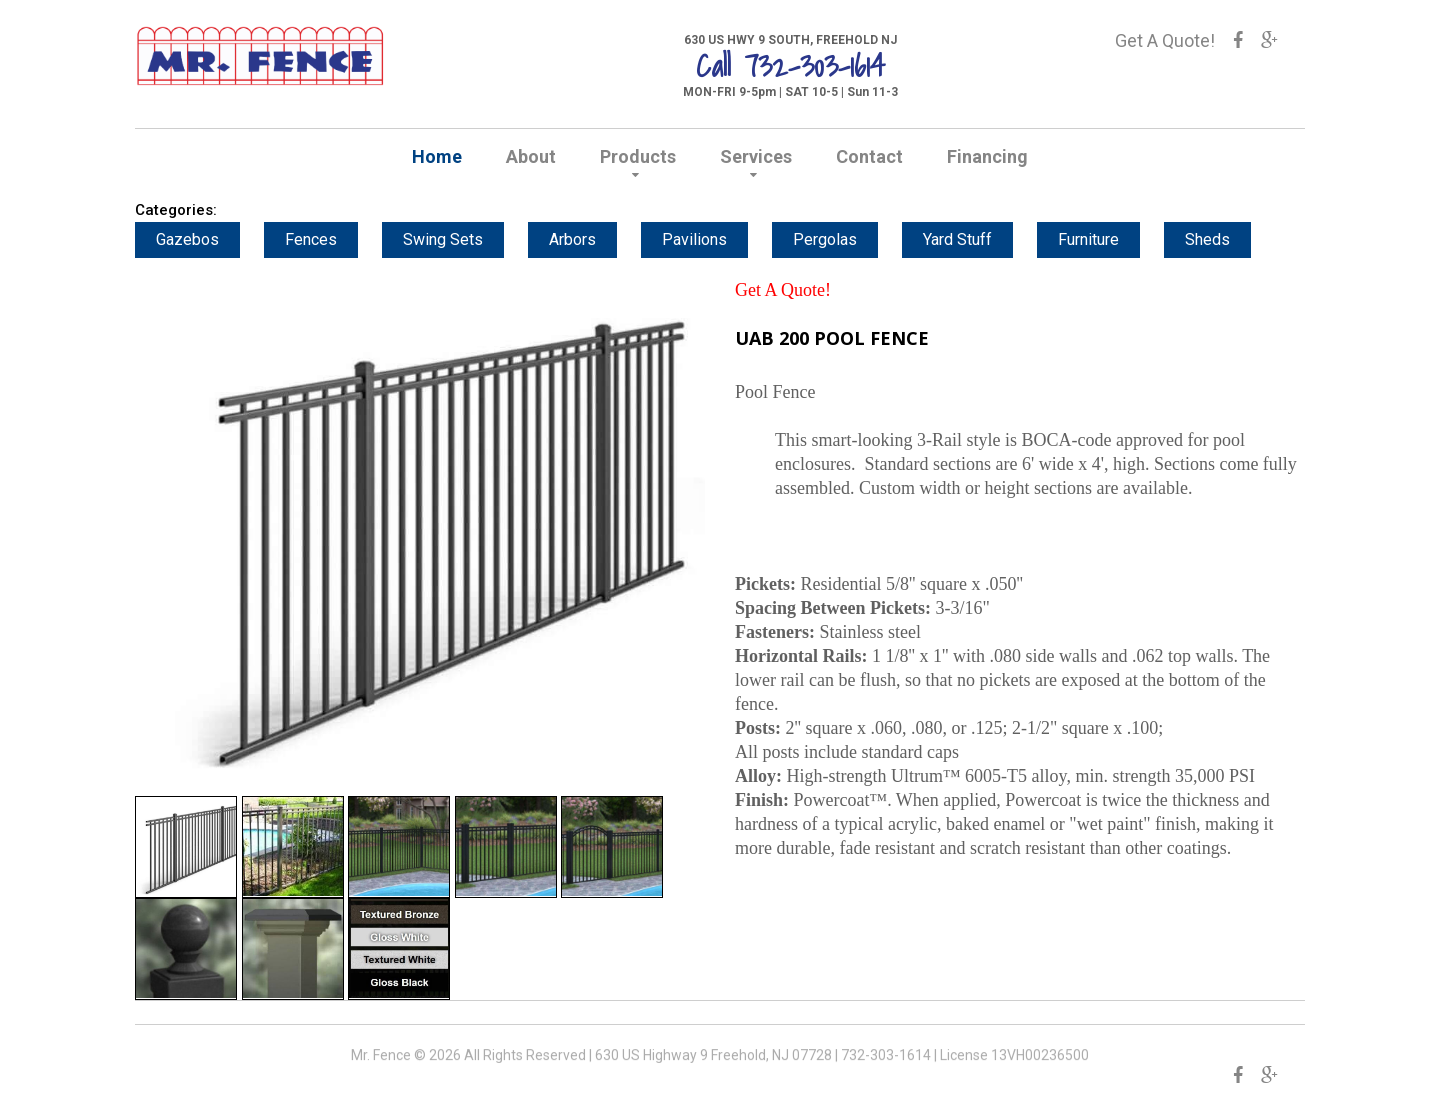  I want to click on Products, so click(638, 156).